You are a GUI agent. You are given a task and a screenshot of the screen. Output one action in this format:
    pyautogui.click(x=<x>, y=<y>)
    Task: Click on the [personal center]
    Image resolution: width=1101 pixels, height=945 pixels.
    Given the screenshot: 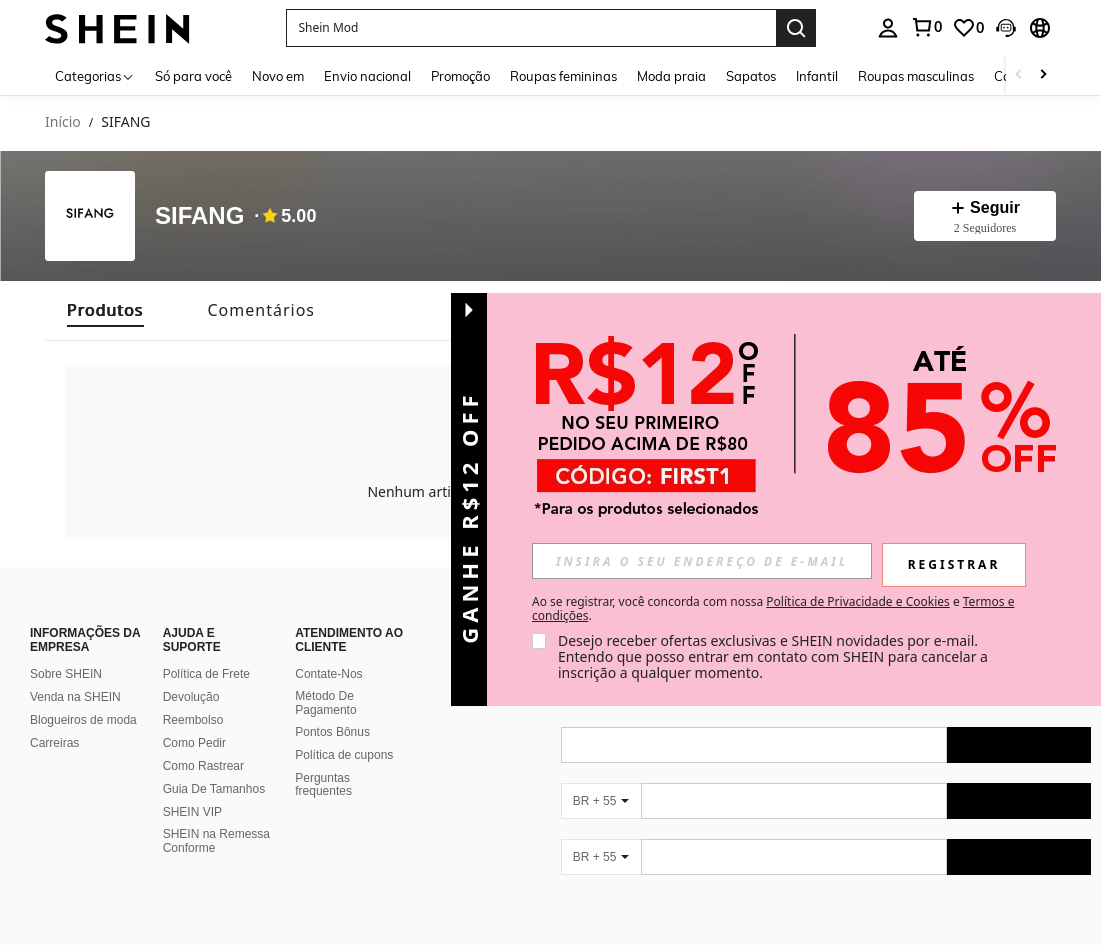 What is the action you would take?
    pyautogui.click(x=888, y=28)
    